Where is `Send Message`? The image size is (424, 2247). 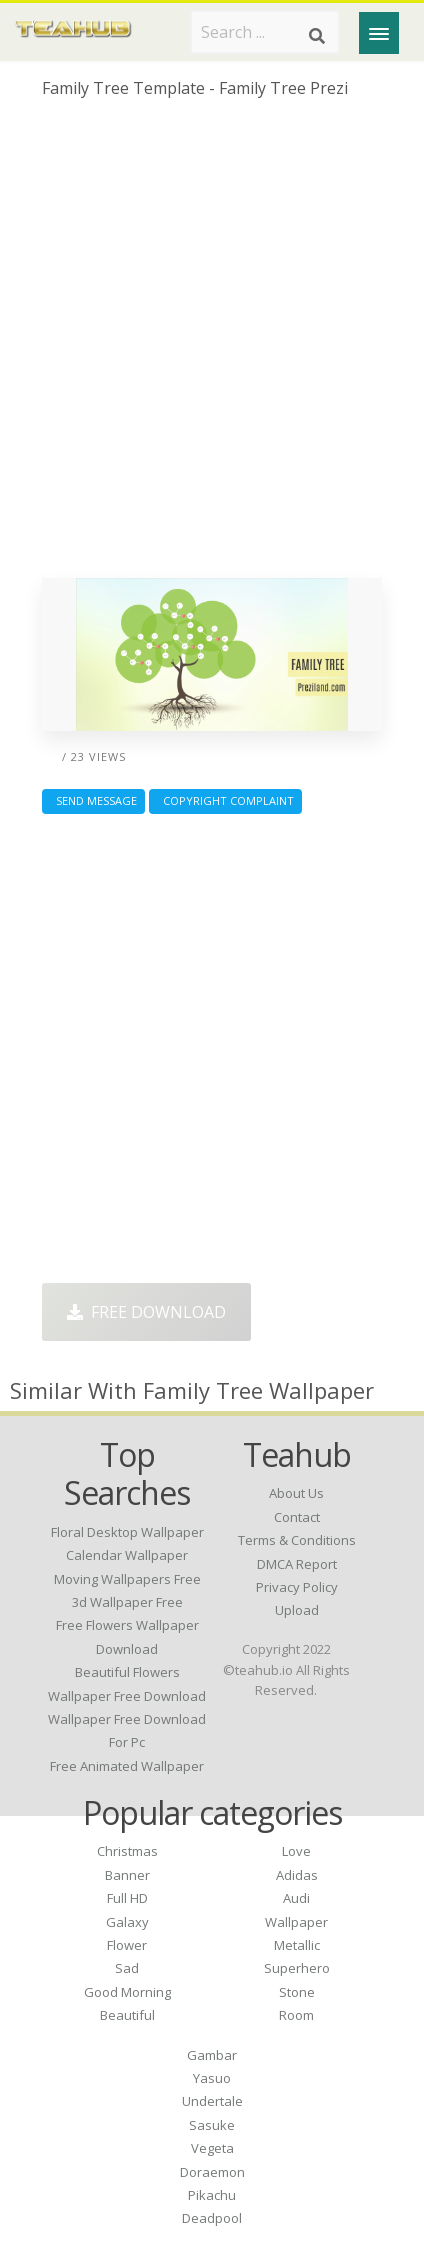 Send Message is located at coordinates (93, 800).